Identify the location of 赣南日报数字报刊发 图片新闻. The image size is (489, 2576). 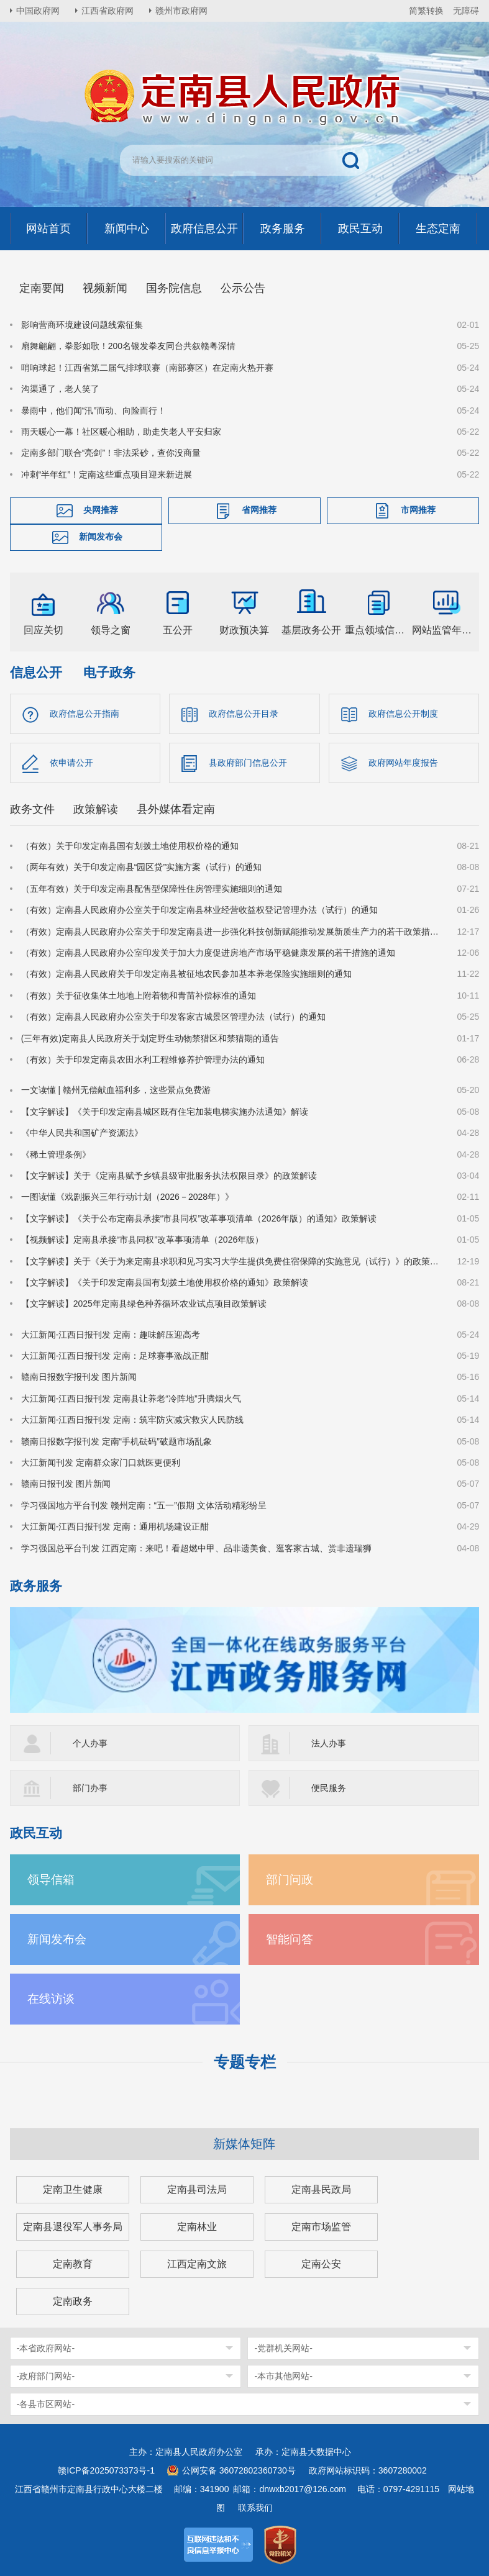
(79, 1377).